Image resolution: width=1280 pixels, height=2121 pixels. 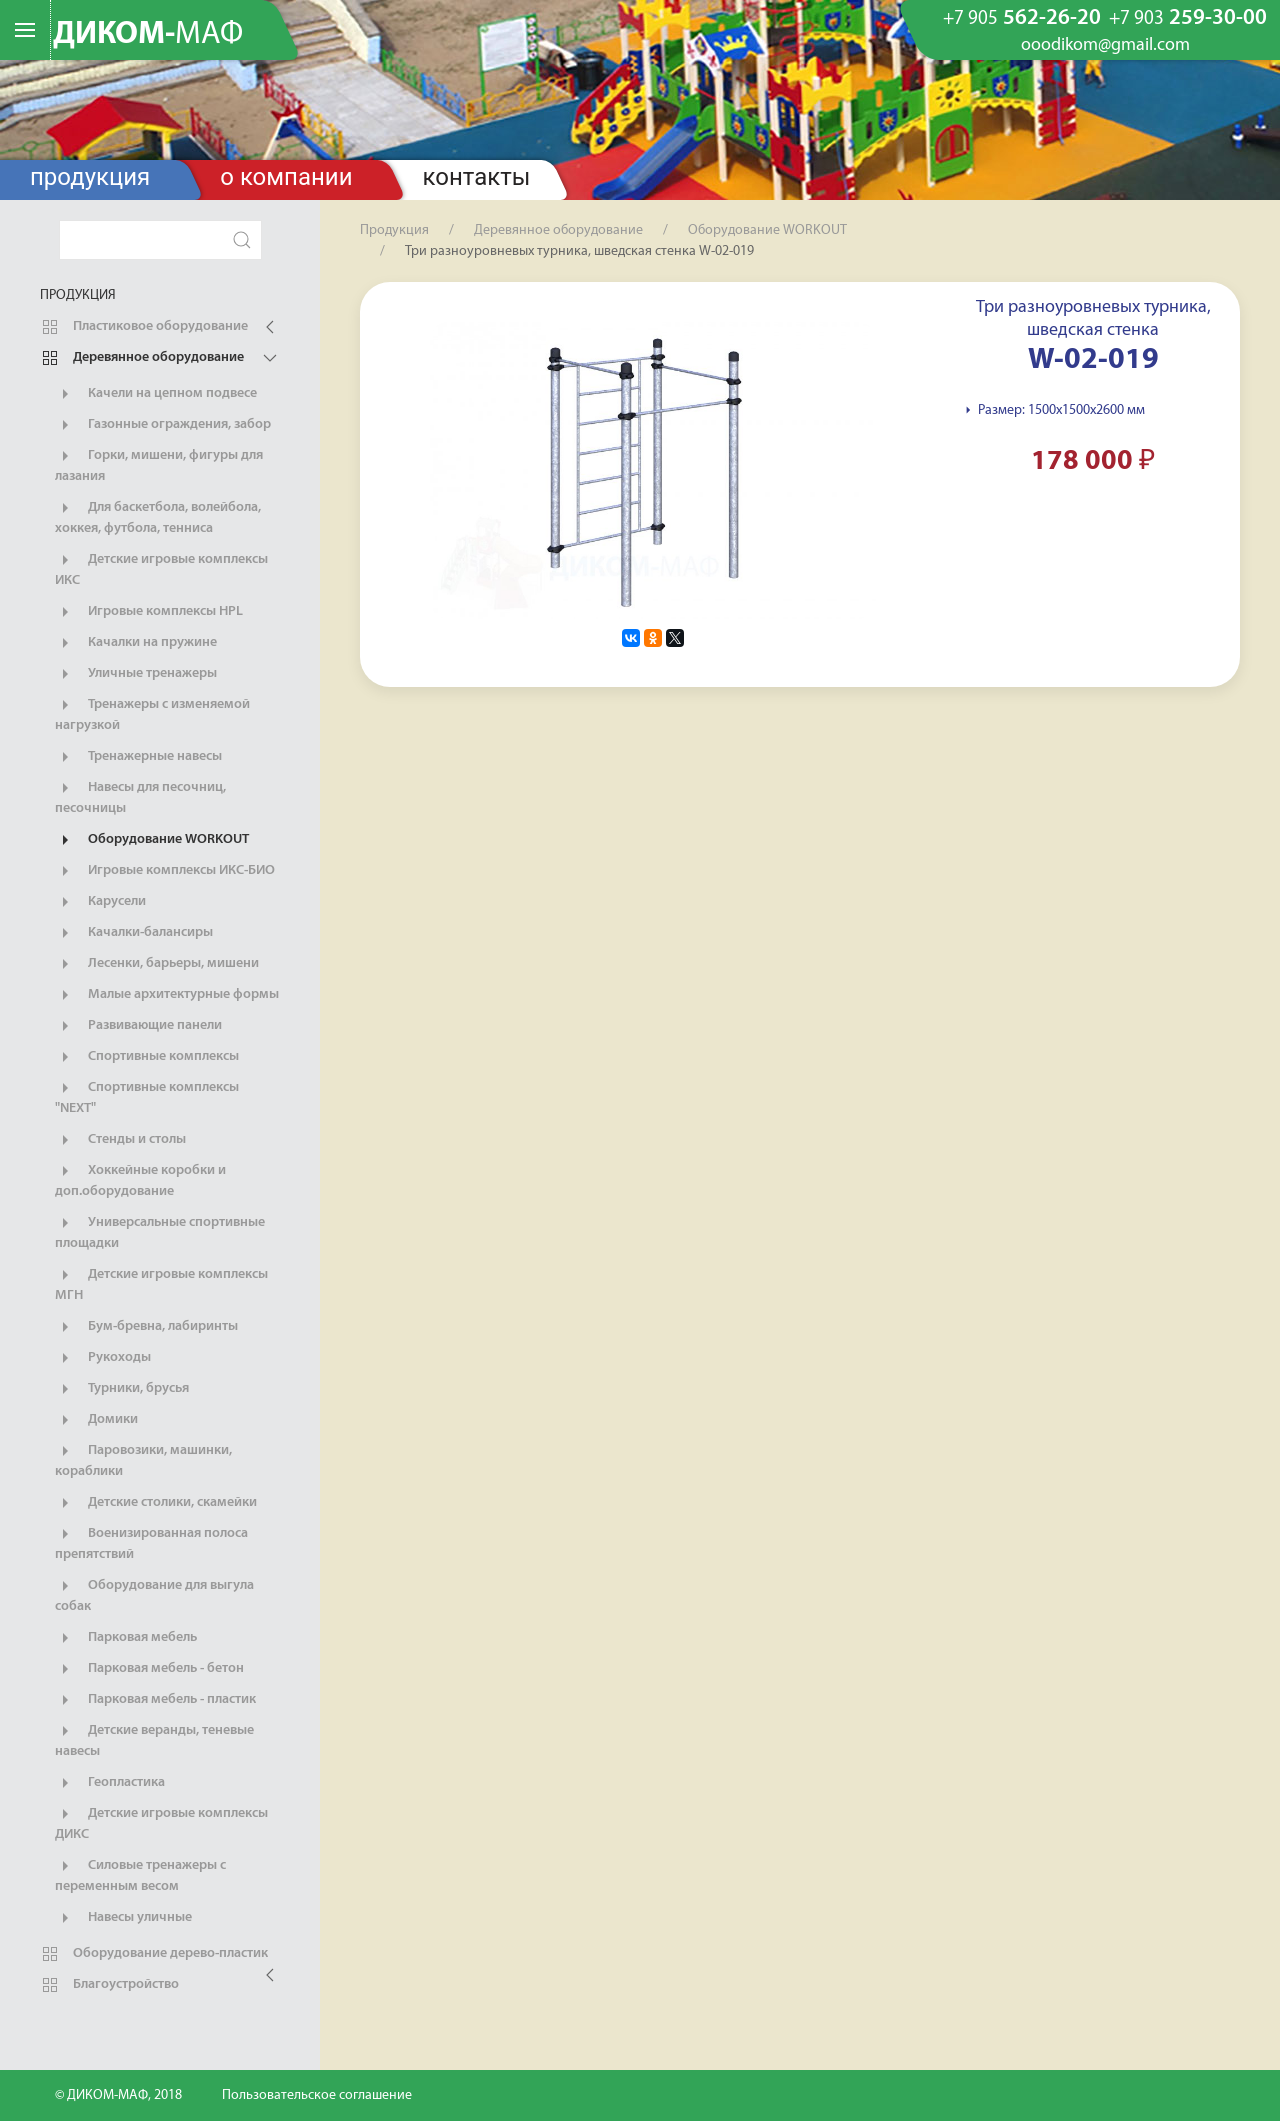 I want to click on Карусели, so click(x=100, y=902).